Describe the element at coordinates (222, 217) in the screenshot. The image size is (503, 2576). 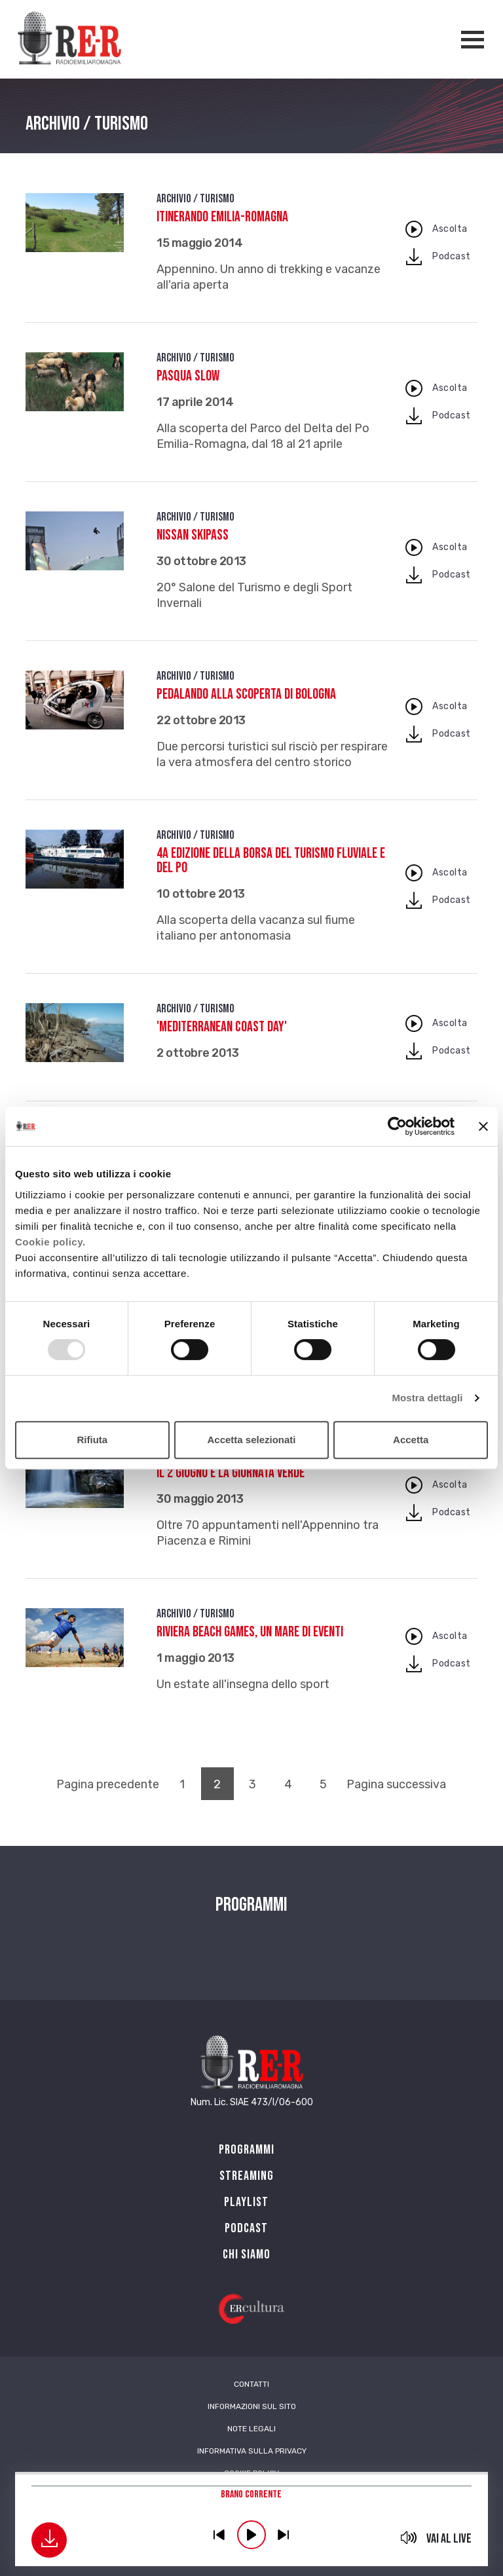
I see `Itinerando Emilia-Romagna` at that location.